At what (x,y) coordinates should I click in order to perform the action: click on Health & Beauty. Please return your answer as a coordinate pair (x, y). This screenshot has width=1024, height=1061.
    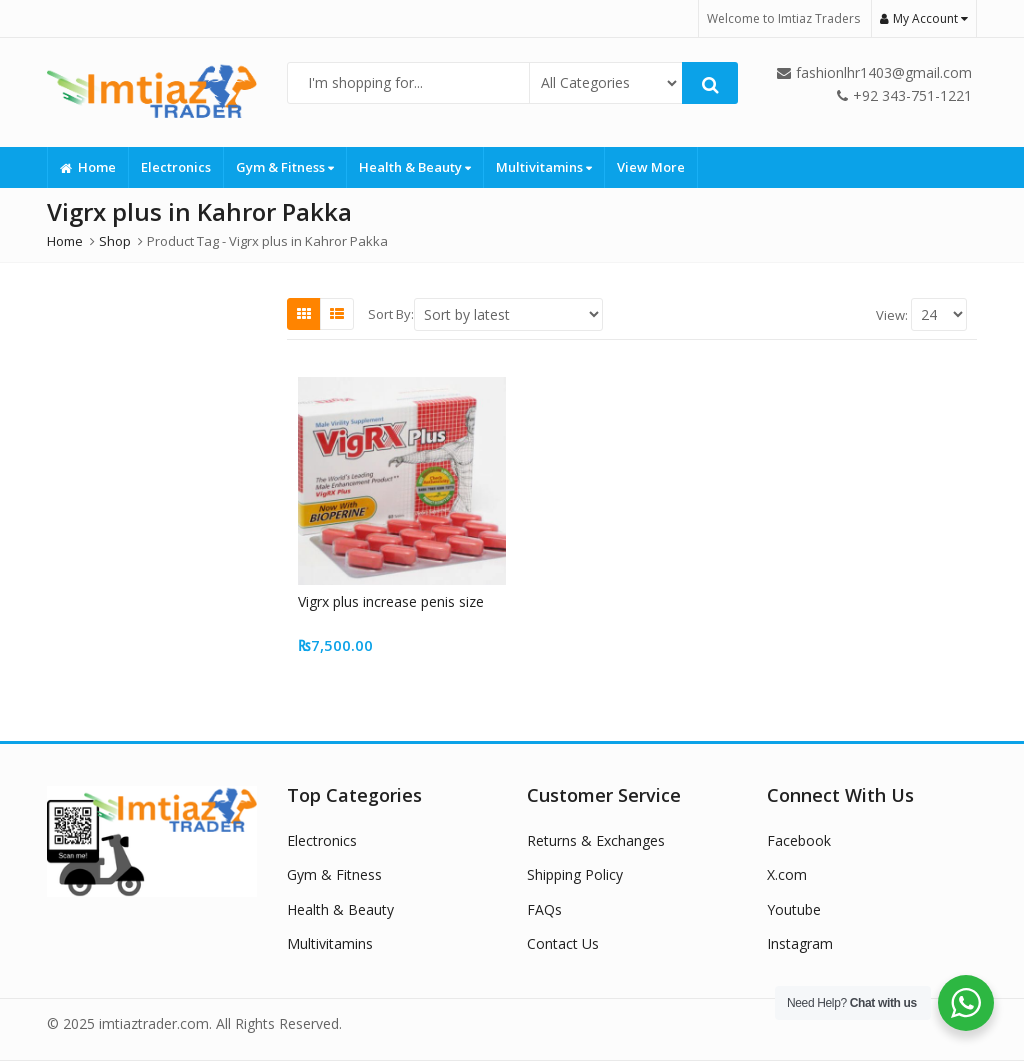
    Looking at the image, I should click on (415, 167).